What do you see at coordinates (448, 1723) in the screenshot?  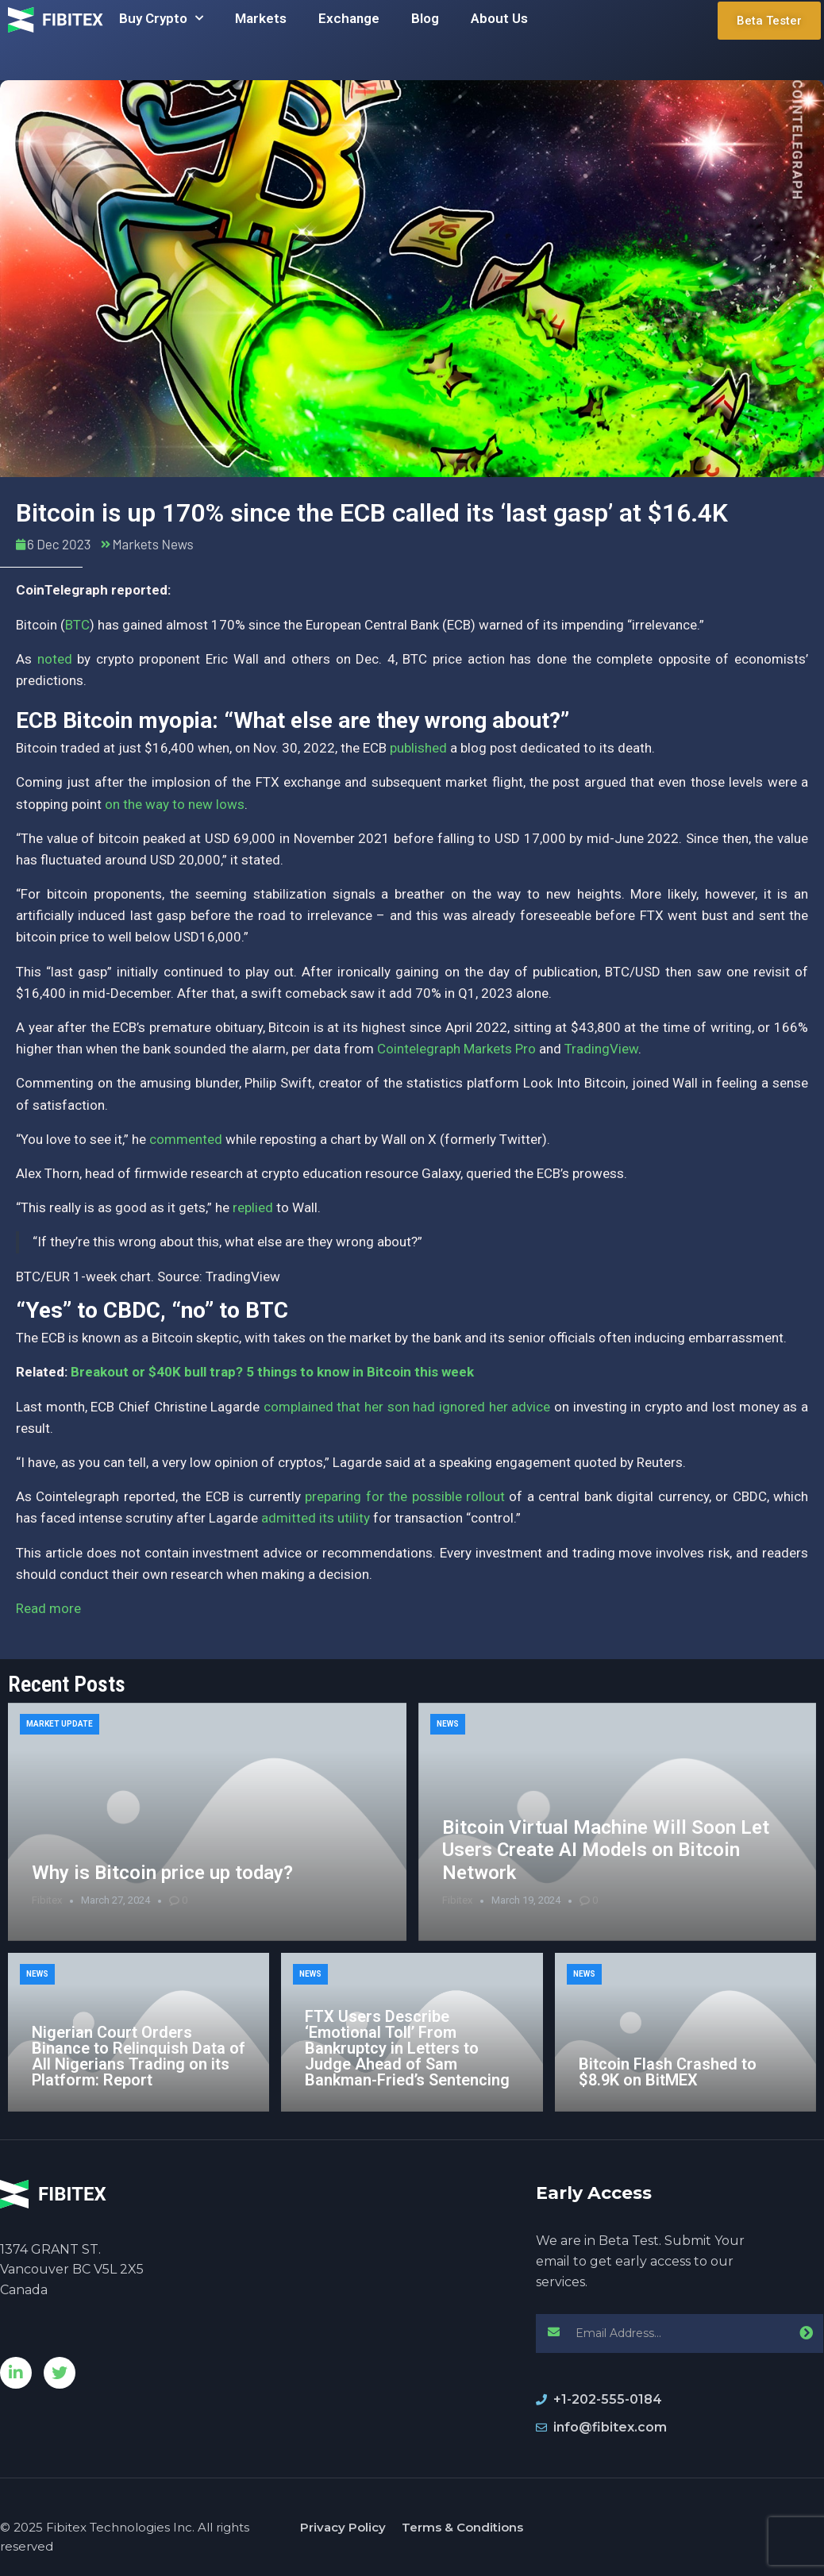 I see `News` at bounding box center [448, 1723].